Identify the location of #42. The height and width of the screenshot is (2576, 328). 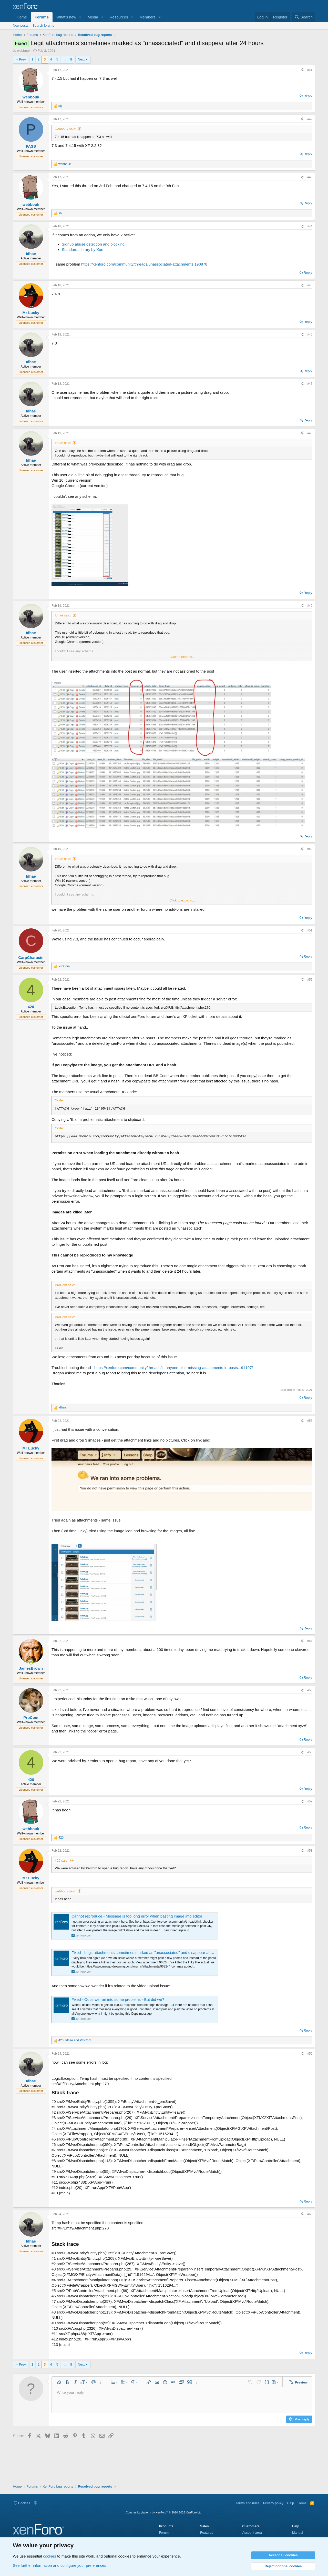
(309, 119).